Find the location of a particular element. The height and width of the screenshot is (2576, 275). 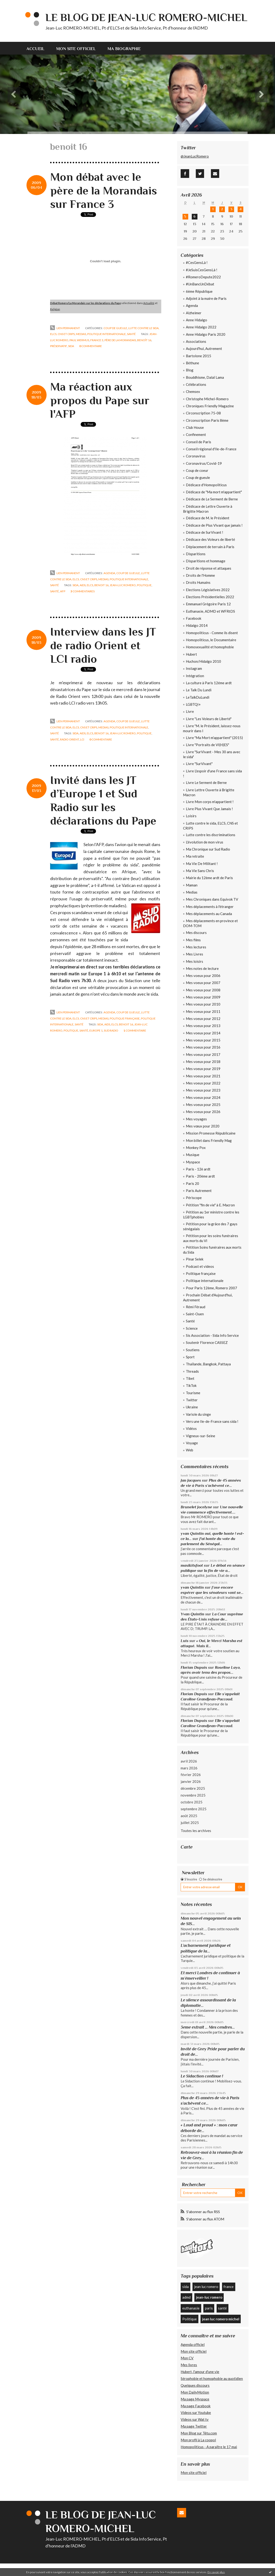

Mes voeux pour 2023 is located at coordinates (203, 1090).